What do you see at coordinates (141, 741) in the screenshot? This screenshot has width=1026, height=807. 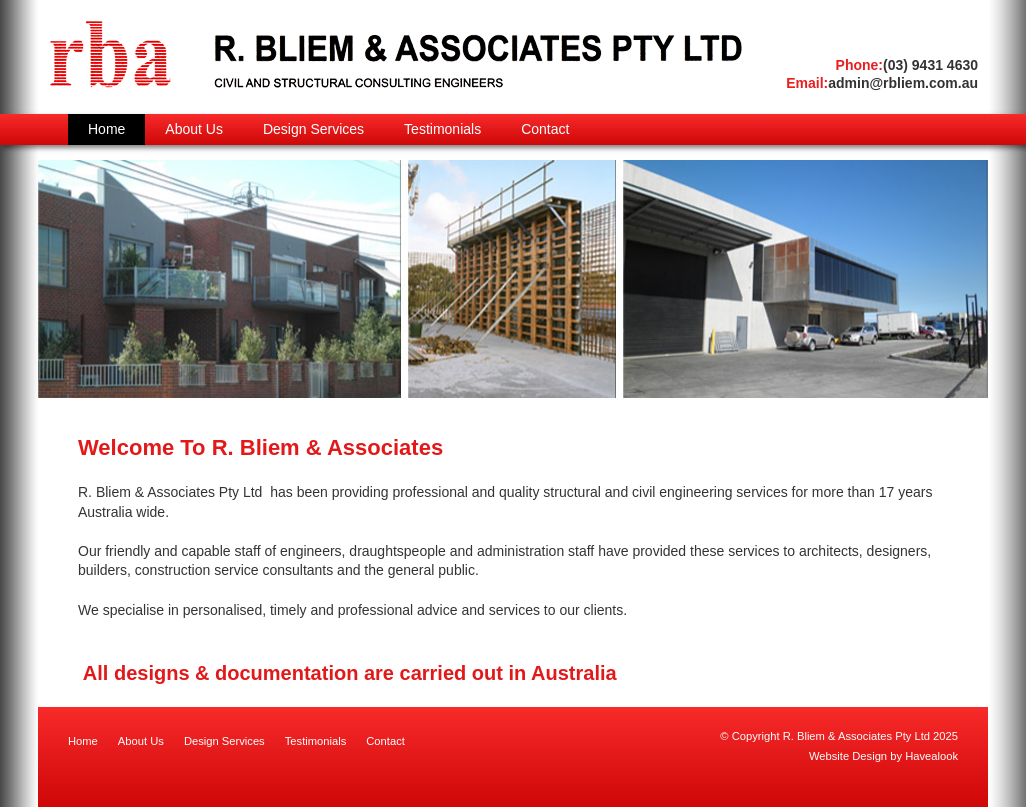 I see `About Us` at bounding box center [141, 741].